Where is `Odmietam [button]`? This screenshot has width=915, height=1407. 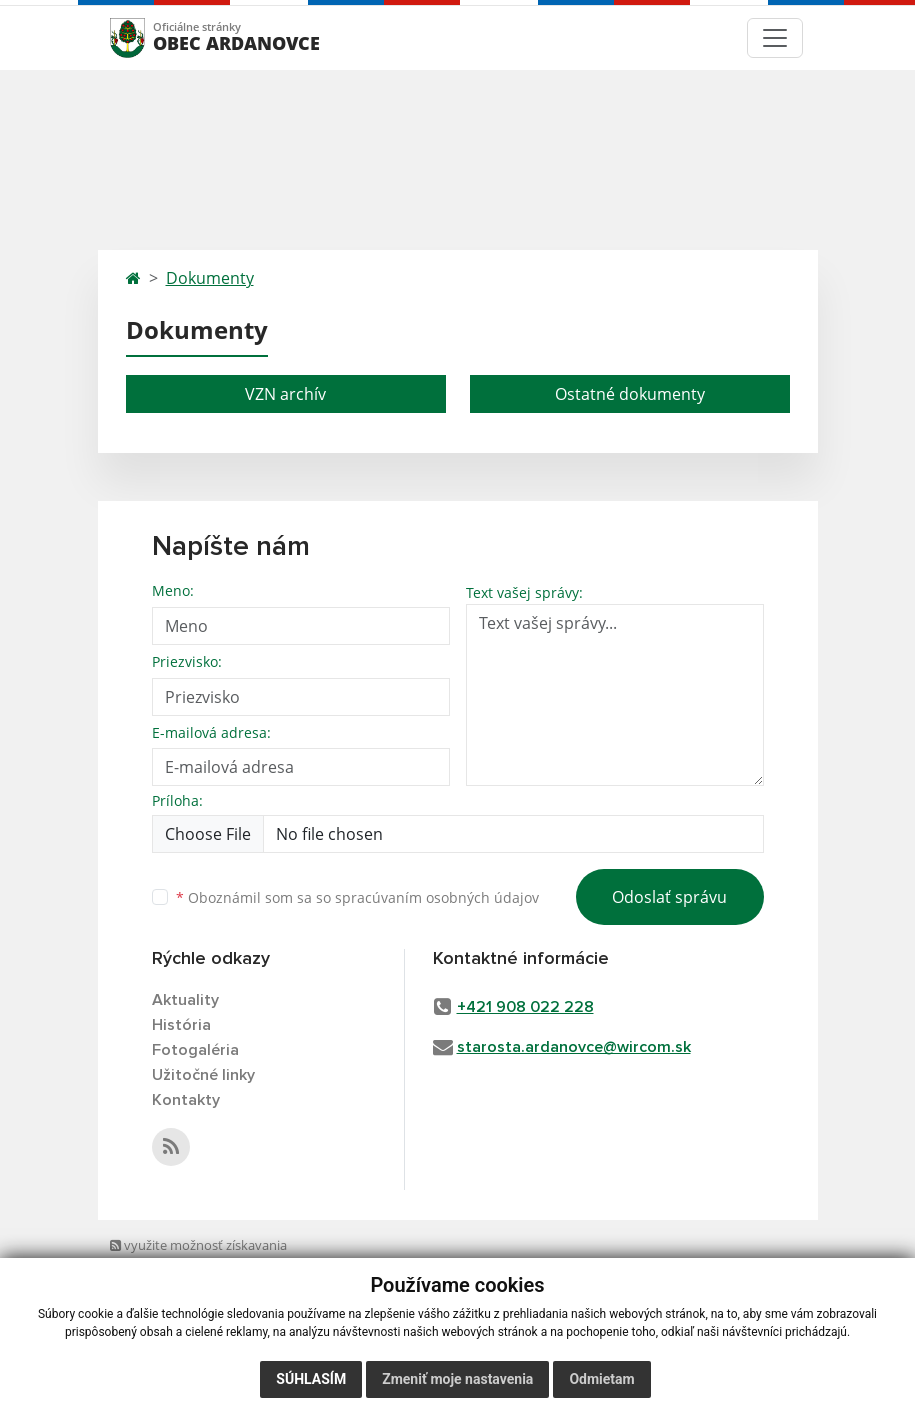
Odmietam [button] is located at coordinates (601, 1379).